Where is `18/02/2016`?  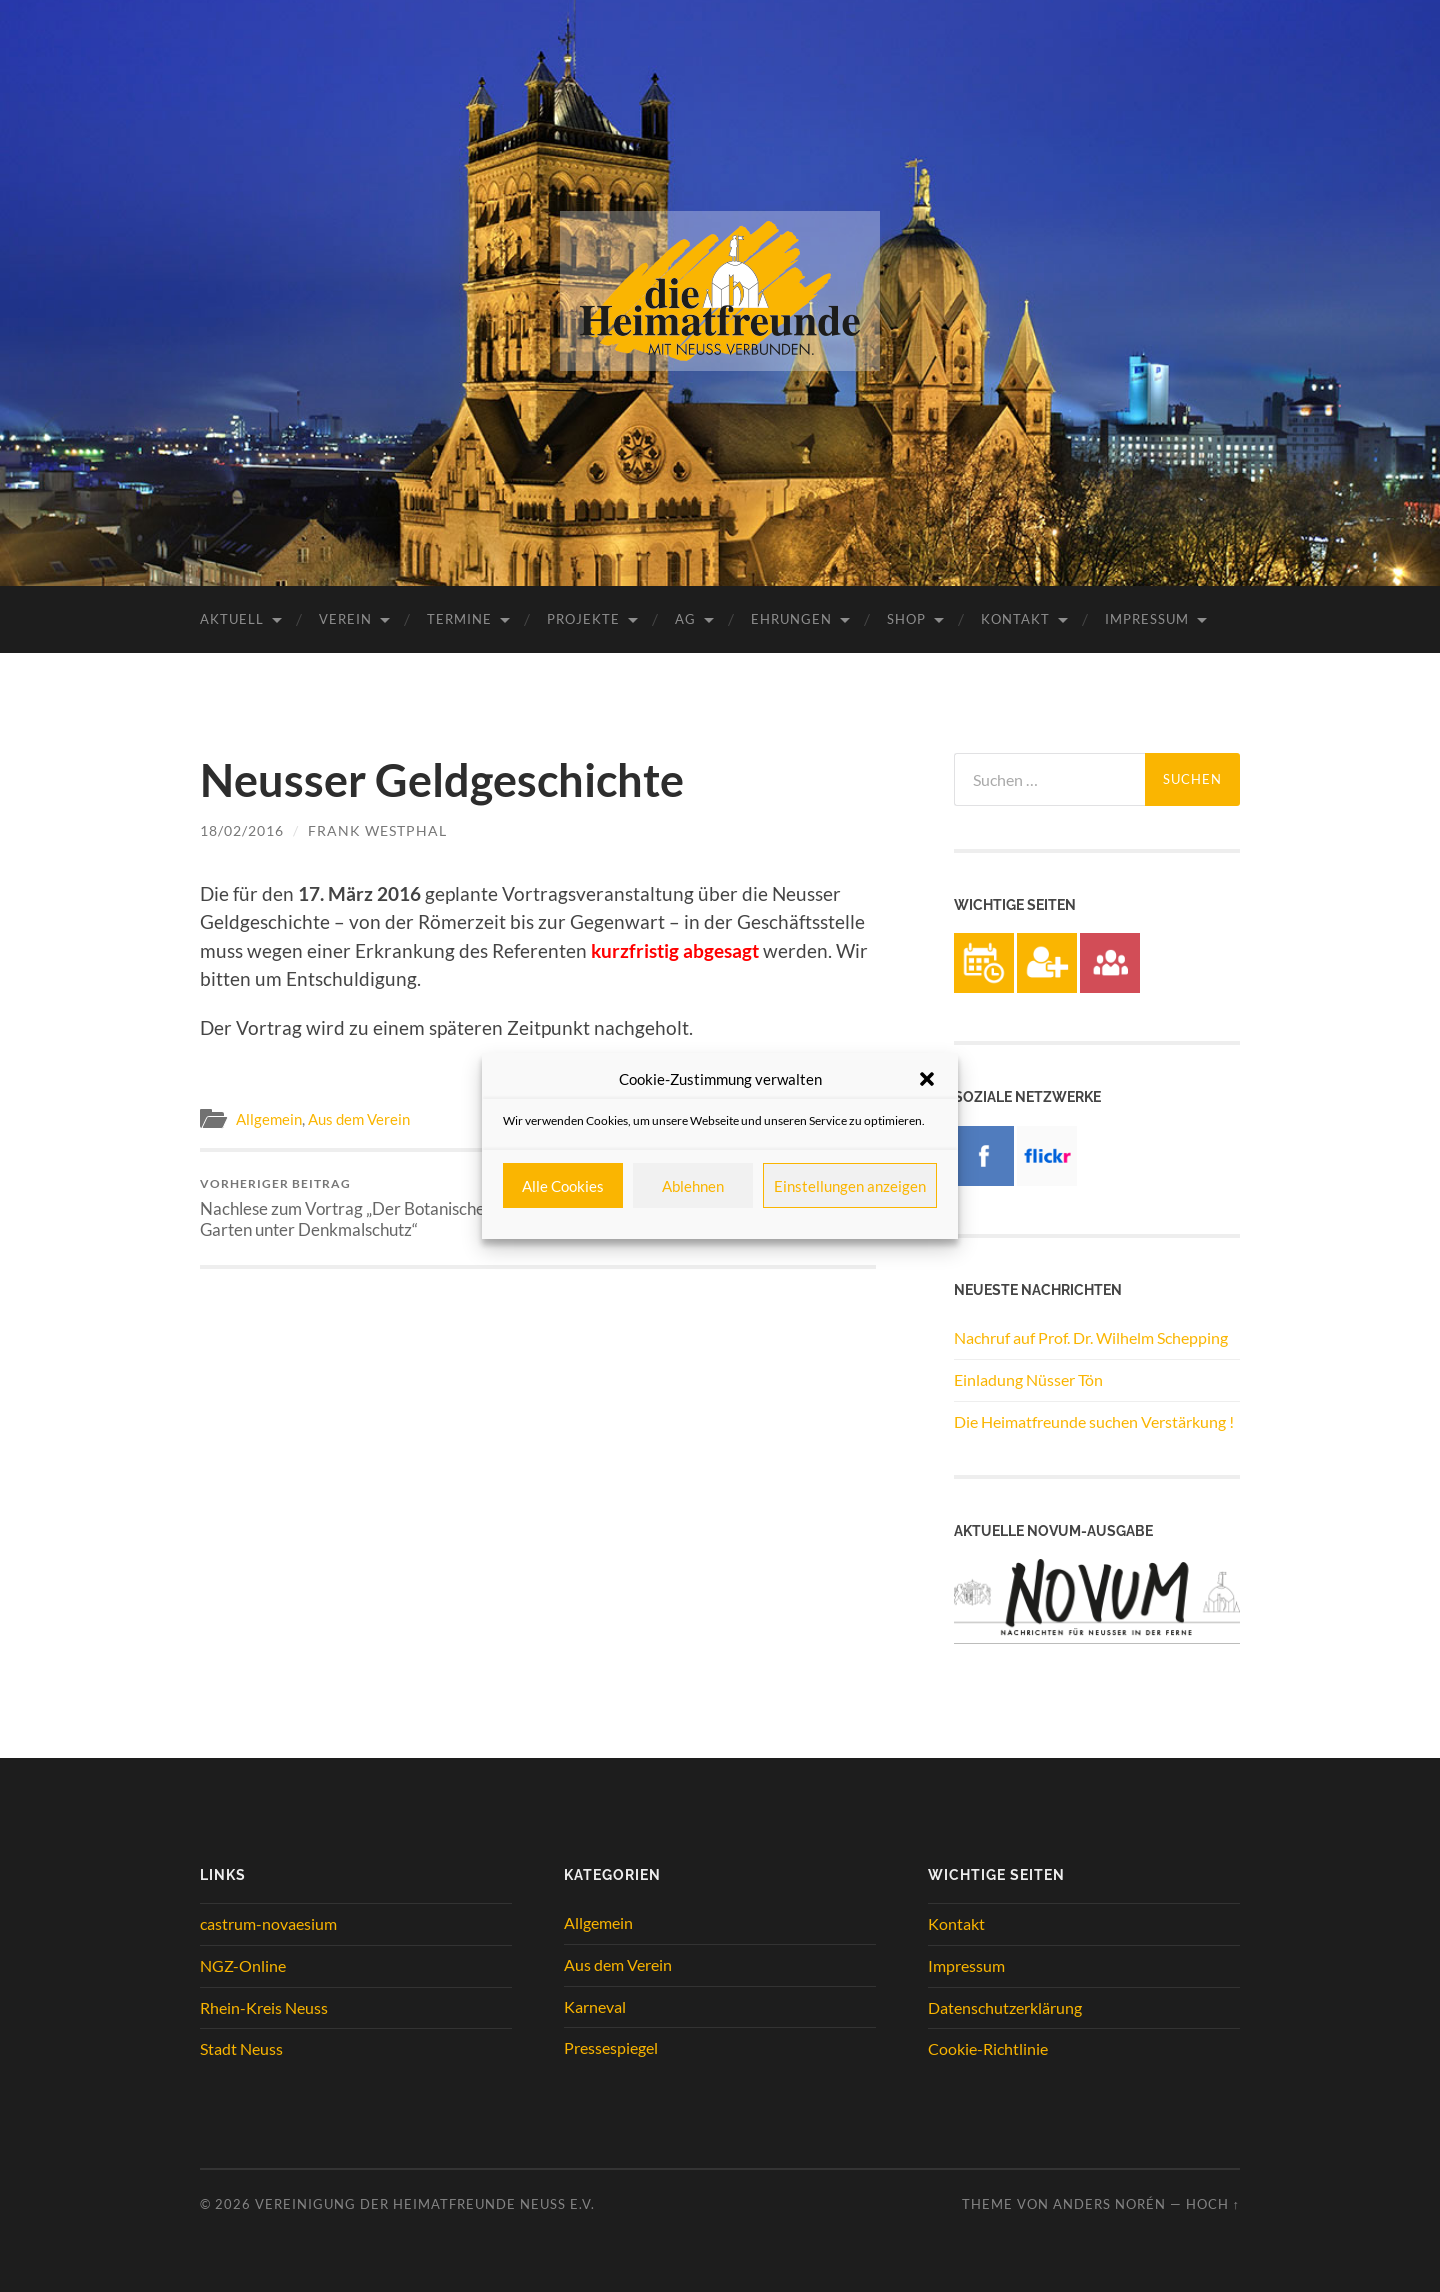
18/02/2016 is located at coordinates (242, 830).